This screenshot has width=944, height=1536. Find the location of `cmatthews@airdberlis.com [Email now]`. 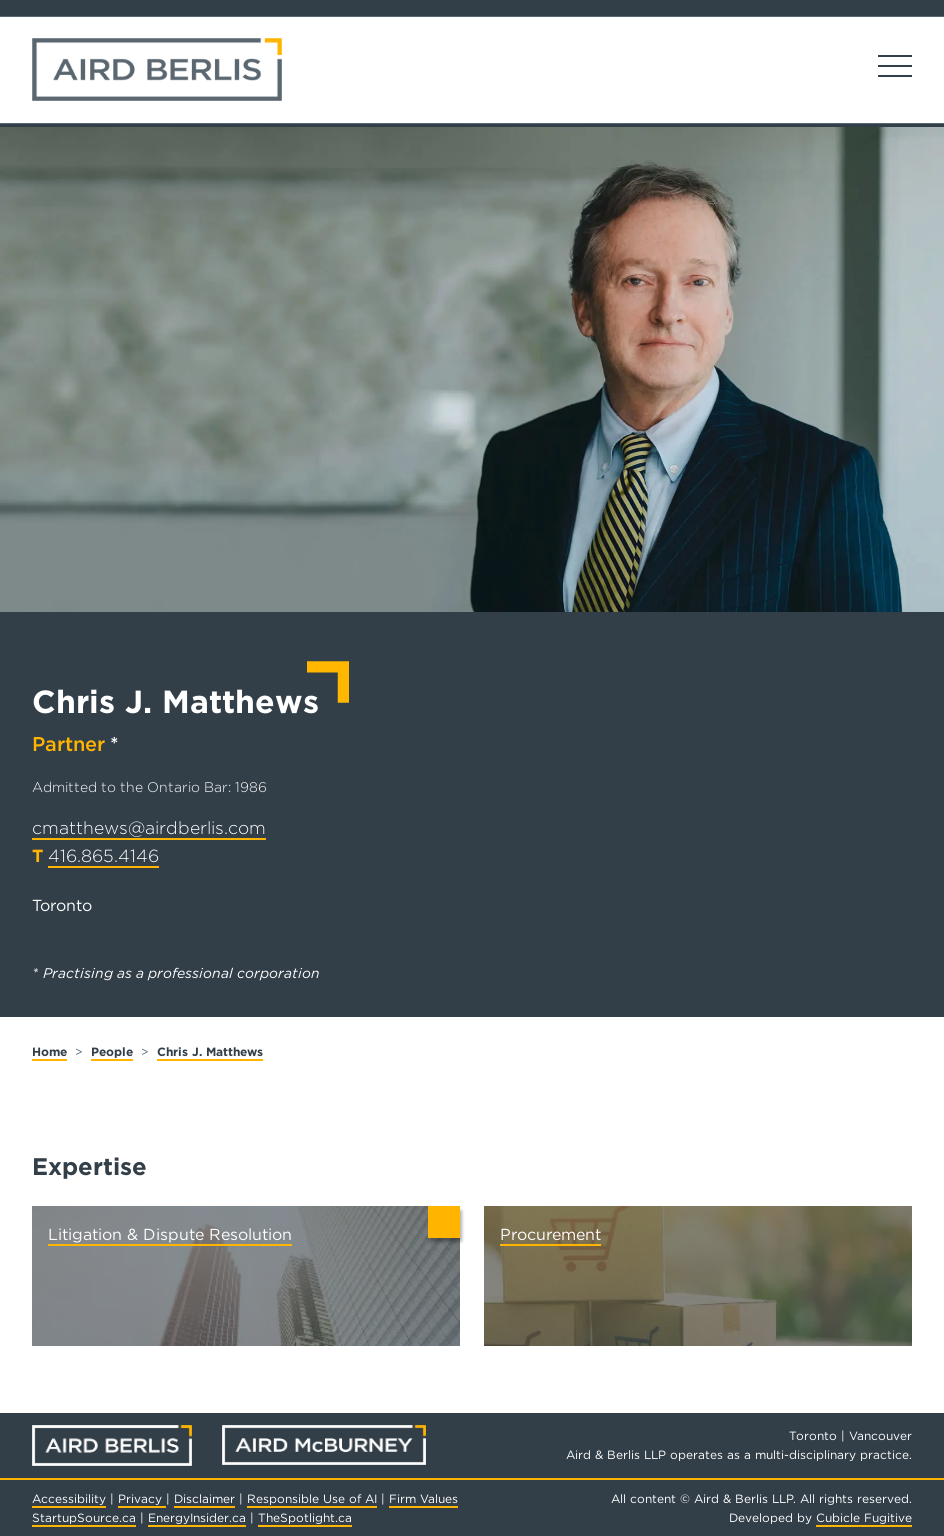

cmatthews@airdberlis.com [Email now] is located at coordinates (149, 827).